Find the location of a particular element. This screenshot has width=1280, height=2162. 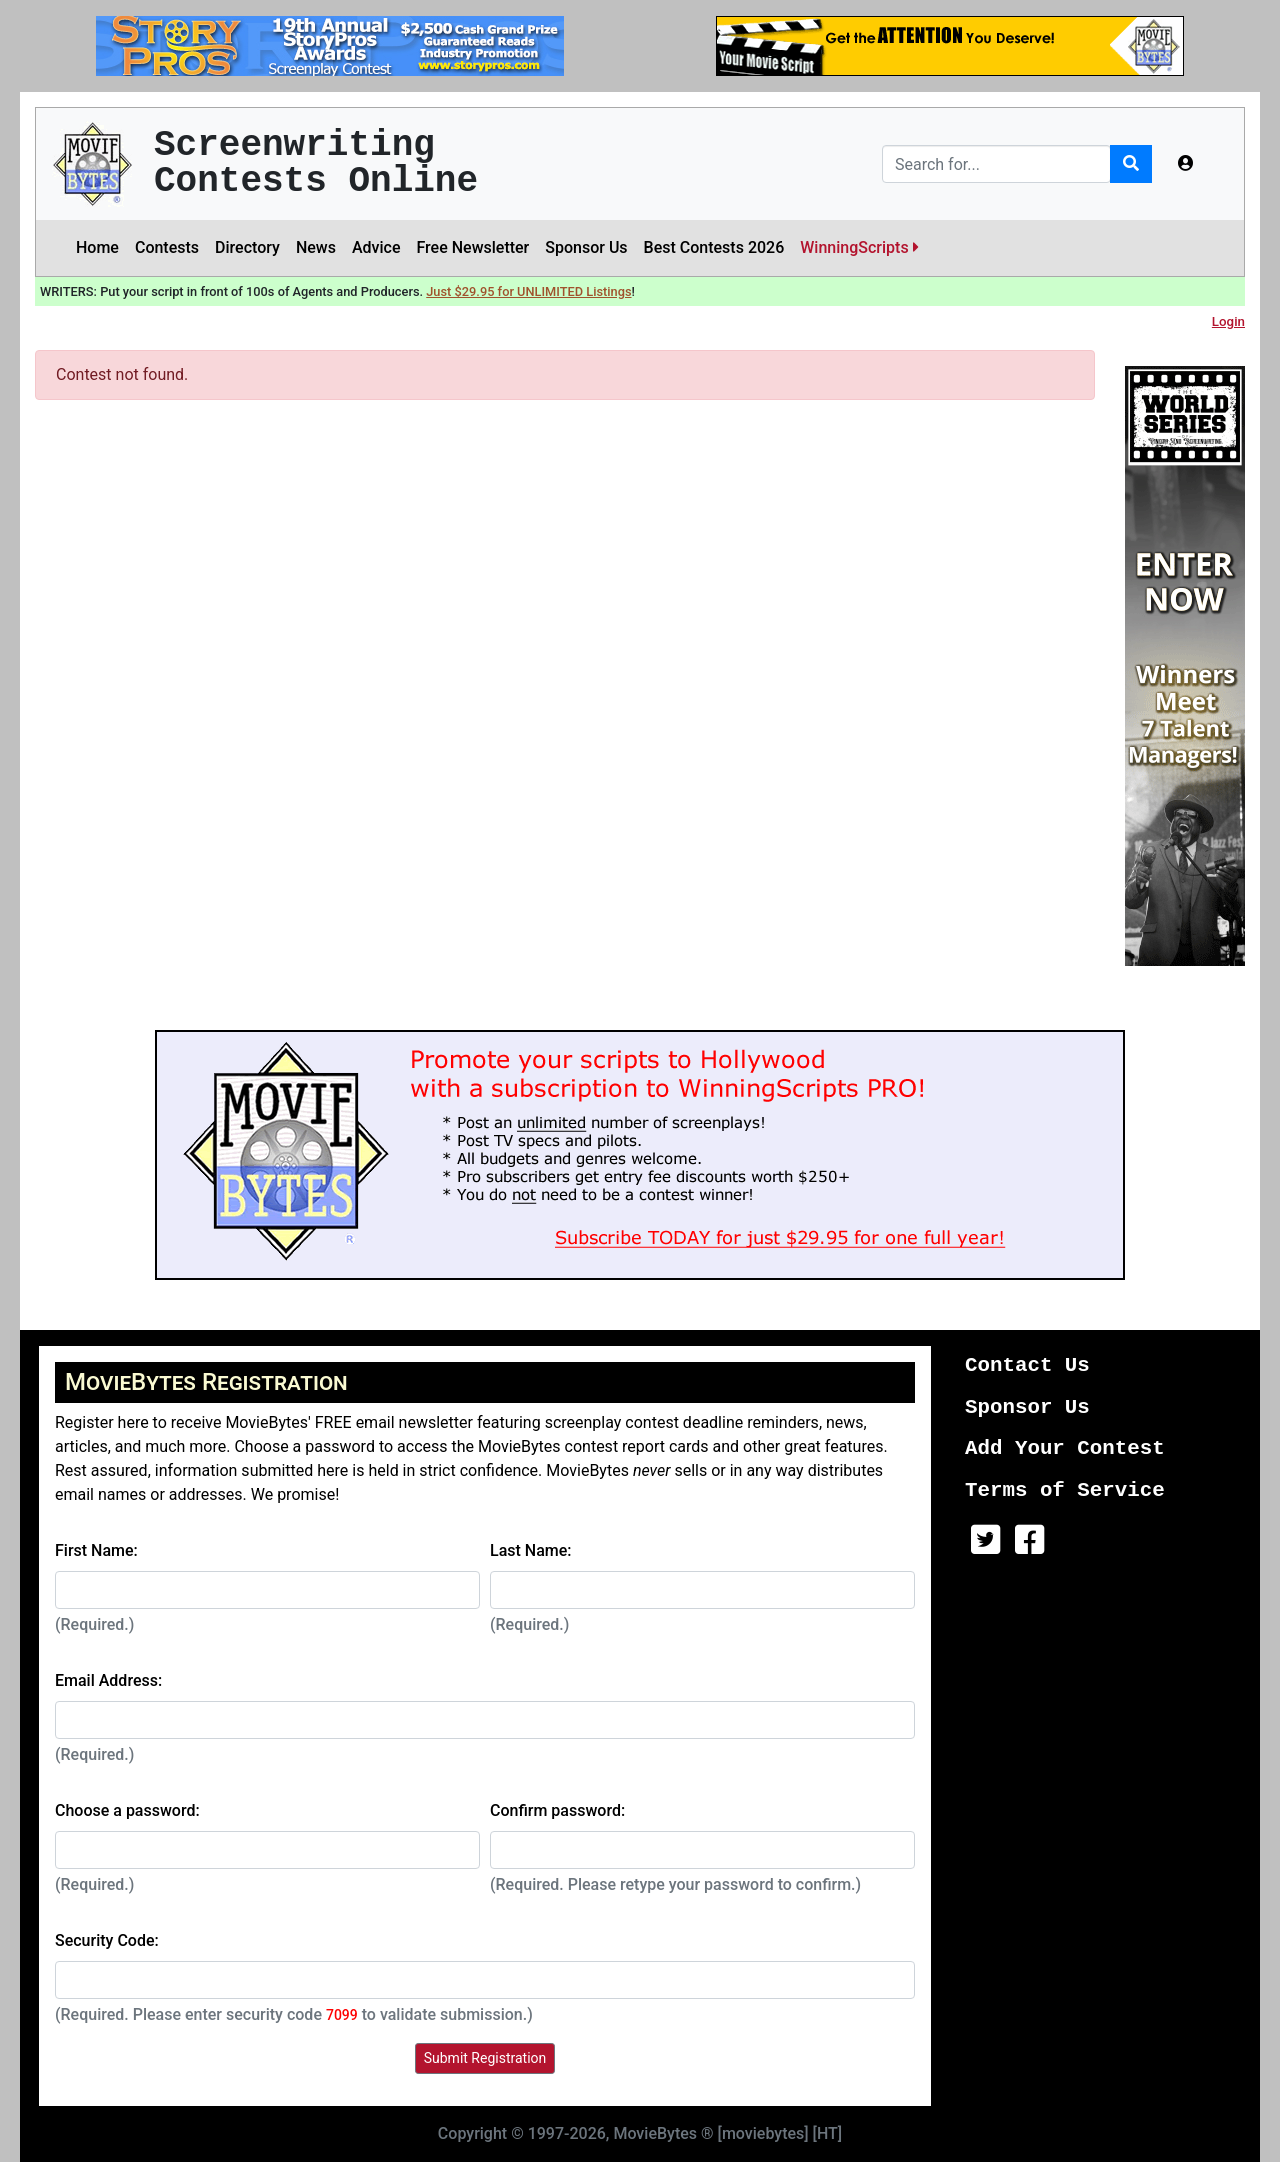

Home is located at coordinates (97, 247).